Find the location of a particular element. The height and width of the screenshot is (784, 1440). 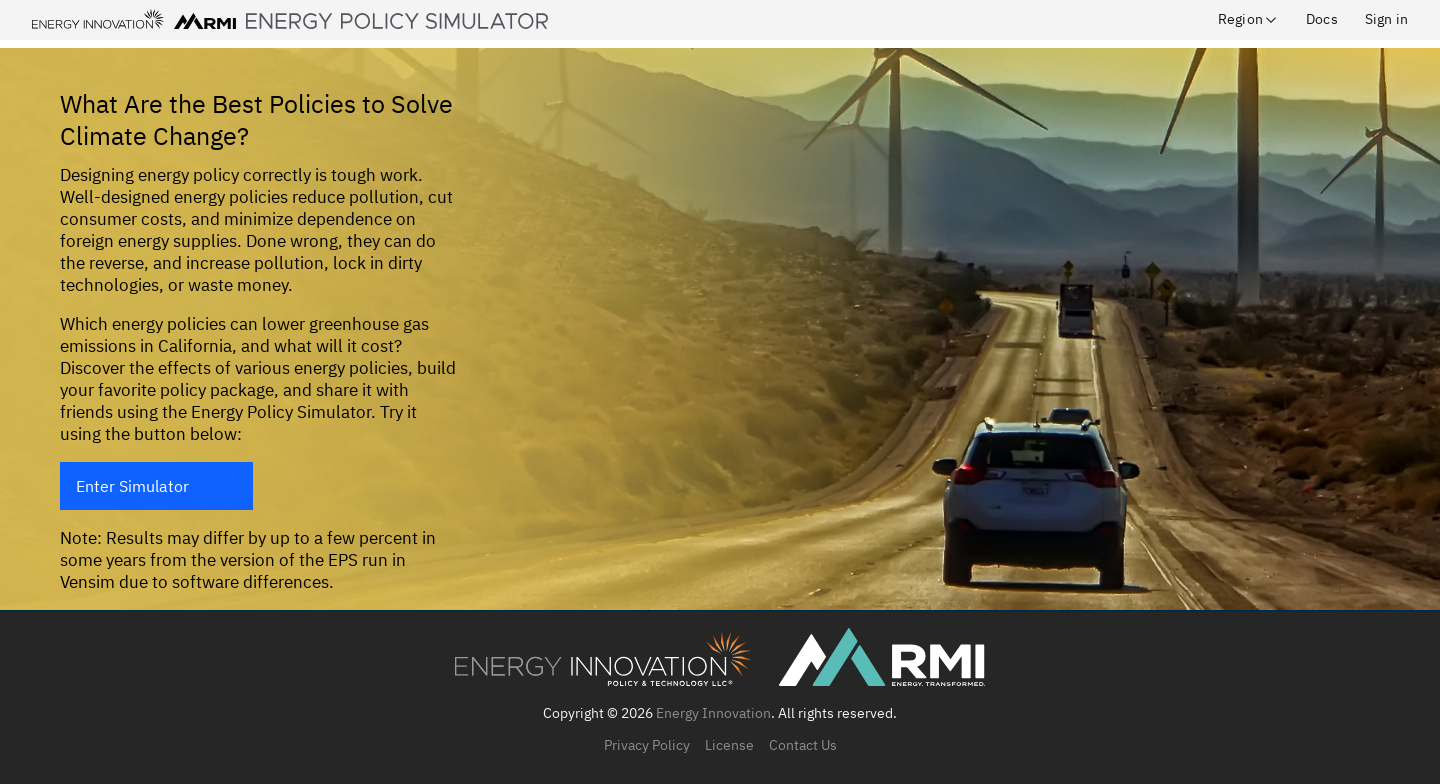

Energy Innovation is located at coordinates (713, 713).